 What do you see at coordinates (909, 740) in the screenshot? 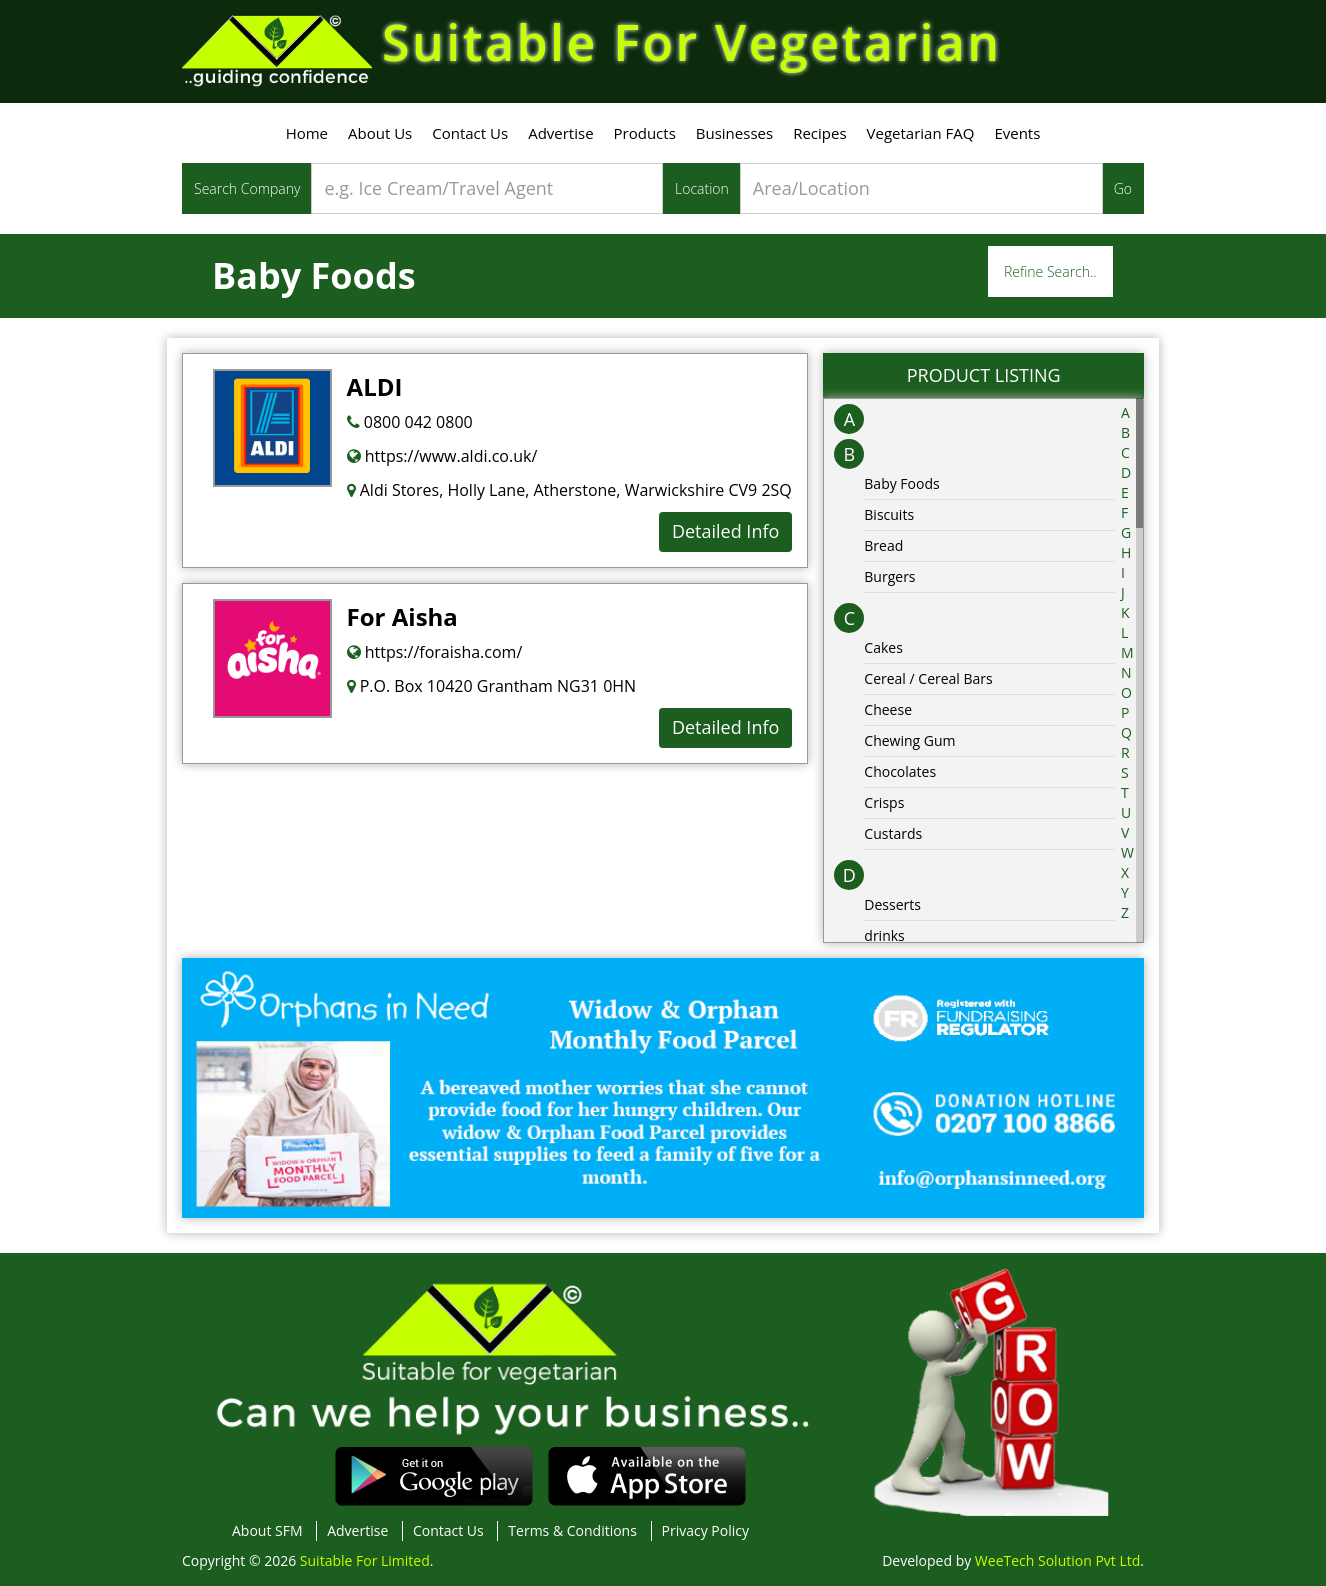
I see `Chewing Gum` at bounding box center [909, 740].